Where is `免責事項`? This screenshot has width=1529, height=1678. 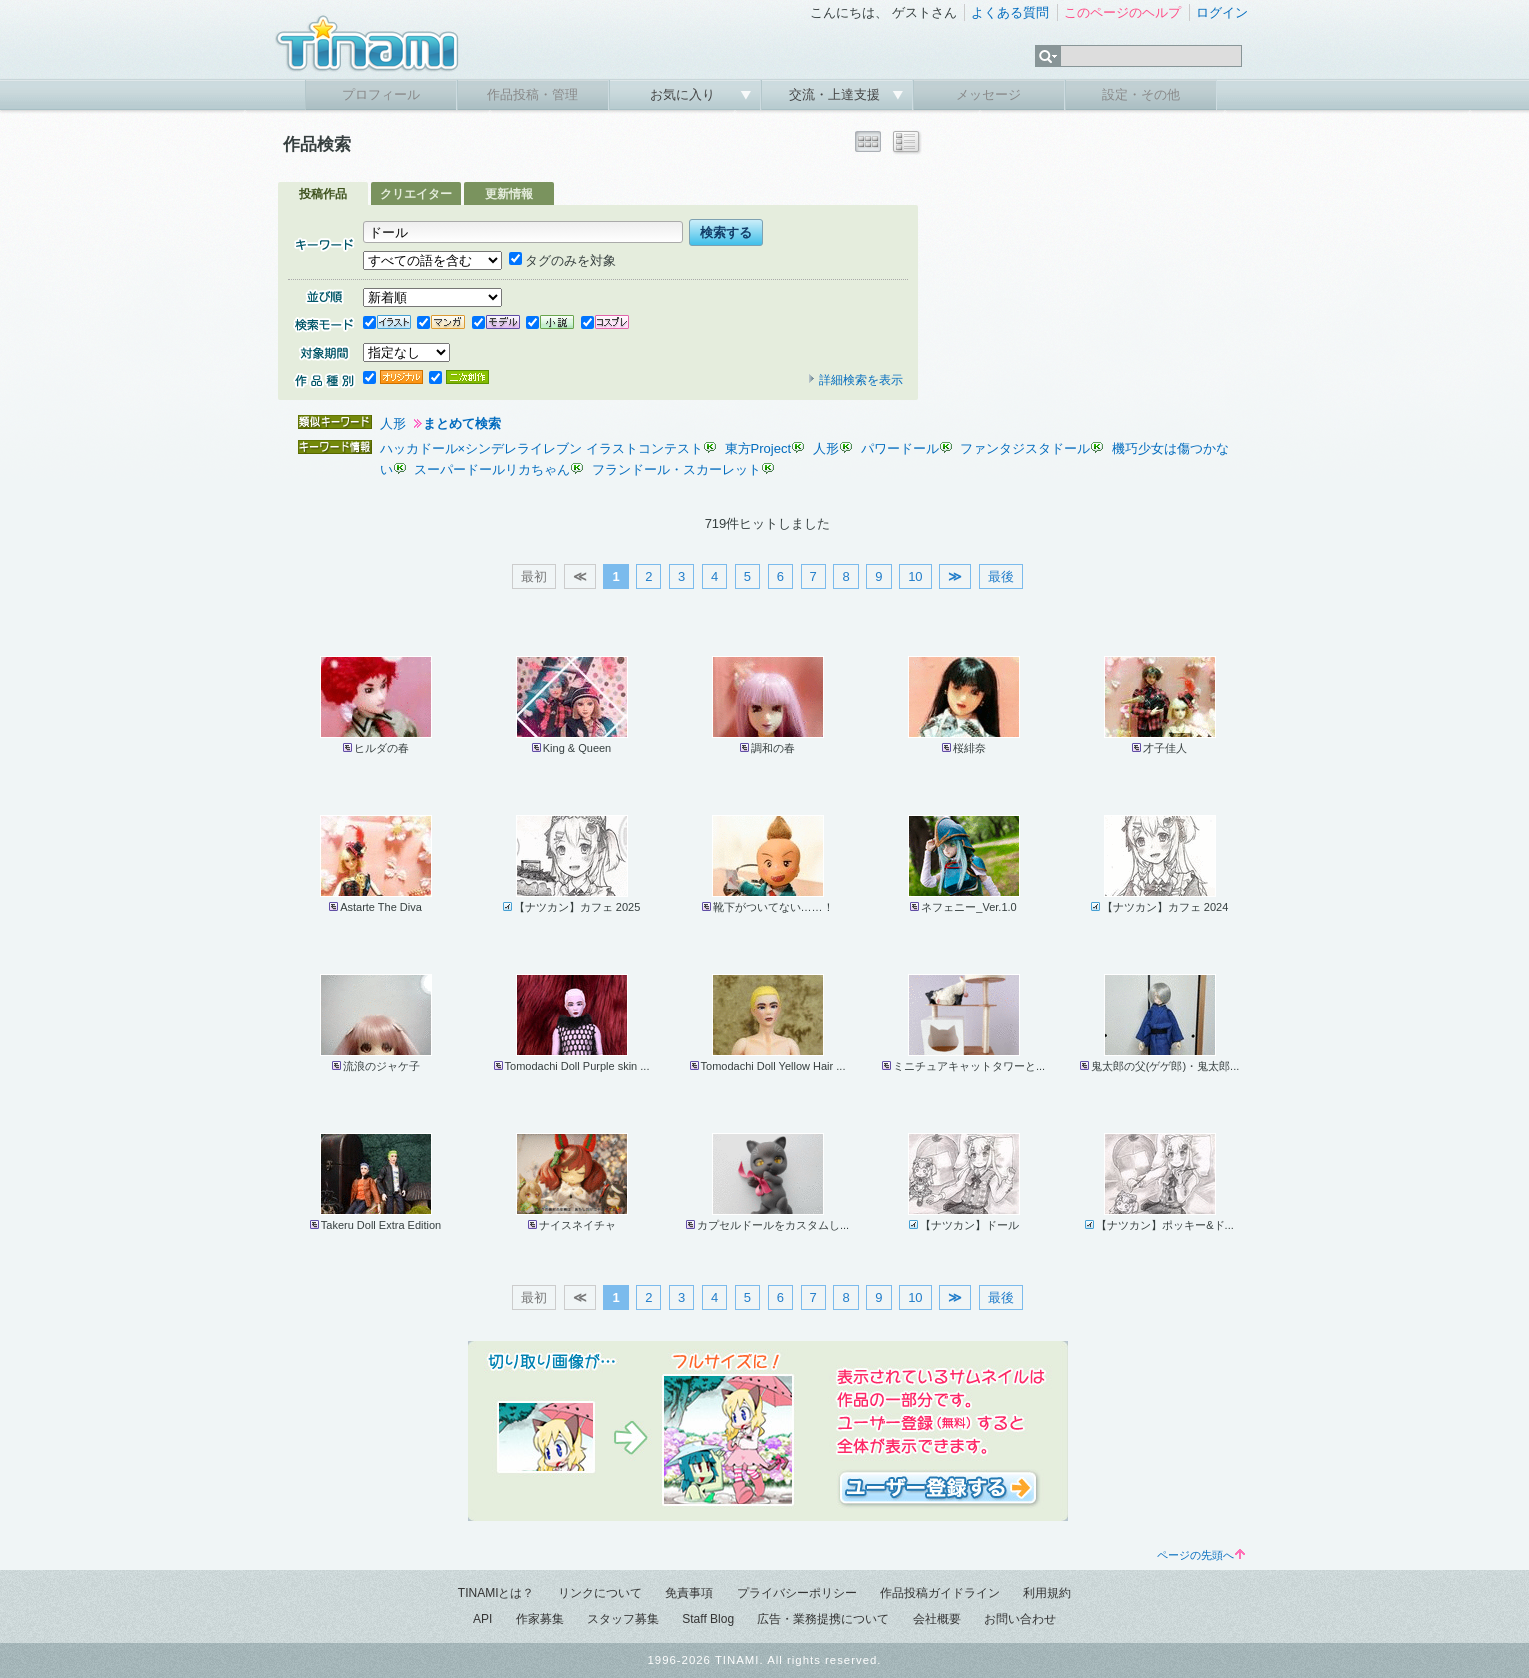
免責事項 is located at coordinates (689, 1593).